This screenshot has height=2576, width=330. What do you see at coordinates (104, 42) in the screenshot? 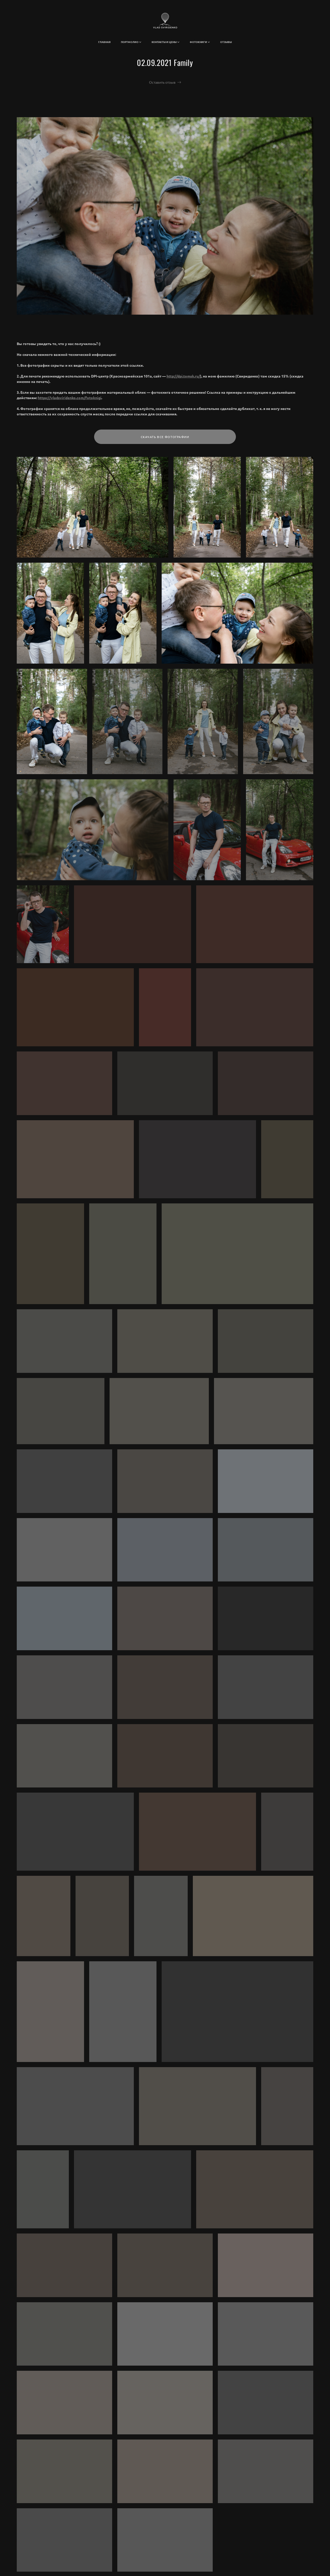
I see `Главная` at bounding box center [104, 42].